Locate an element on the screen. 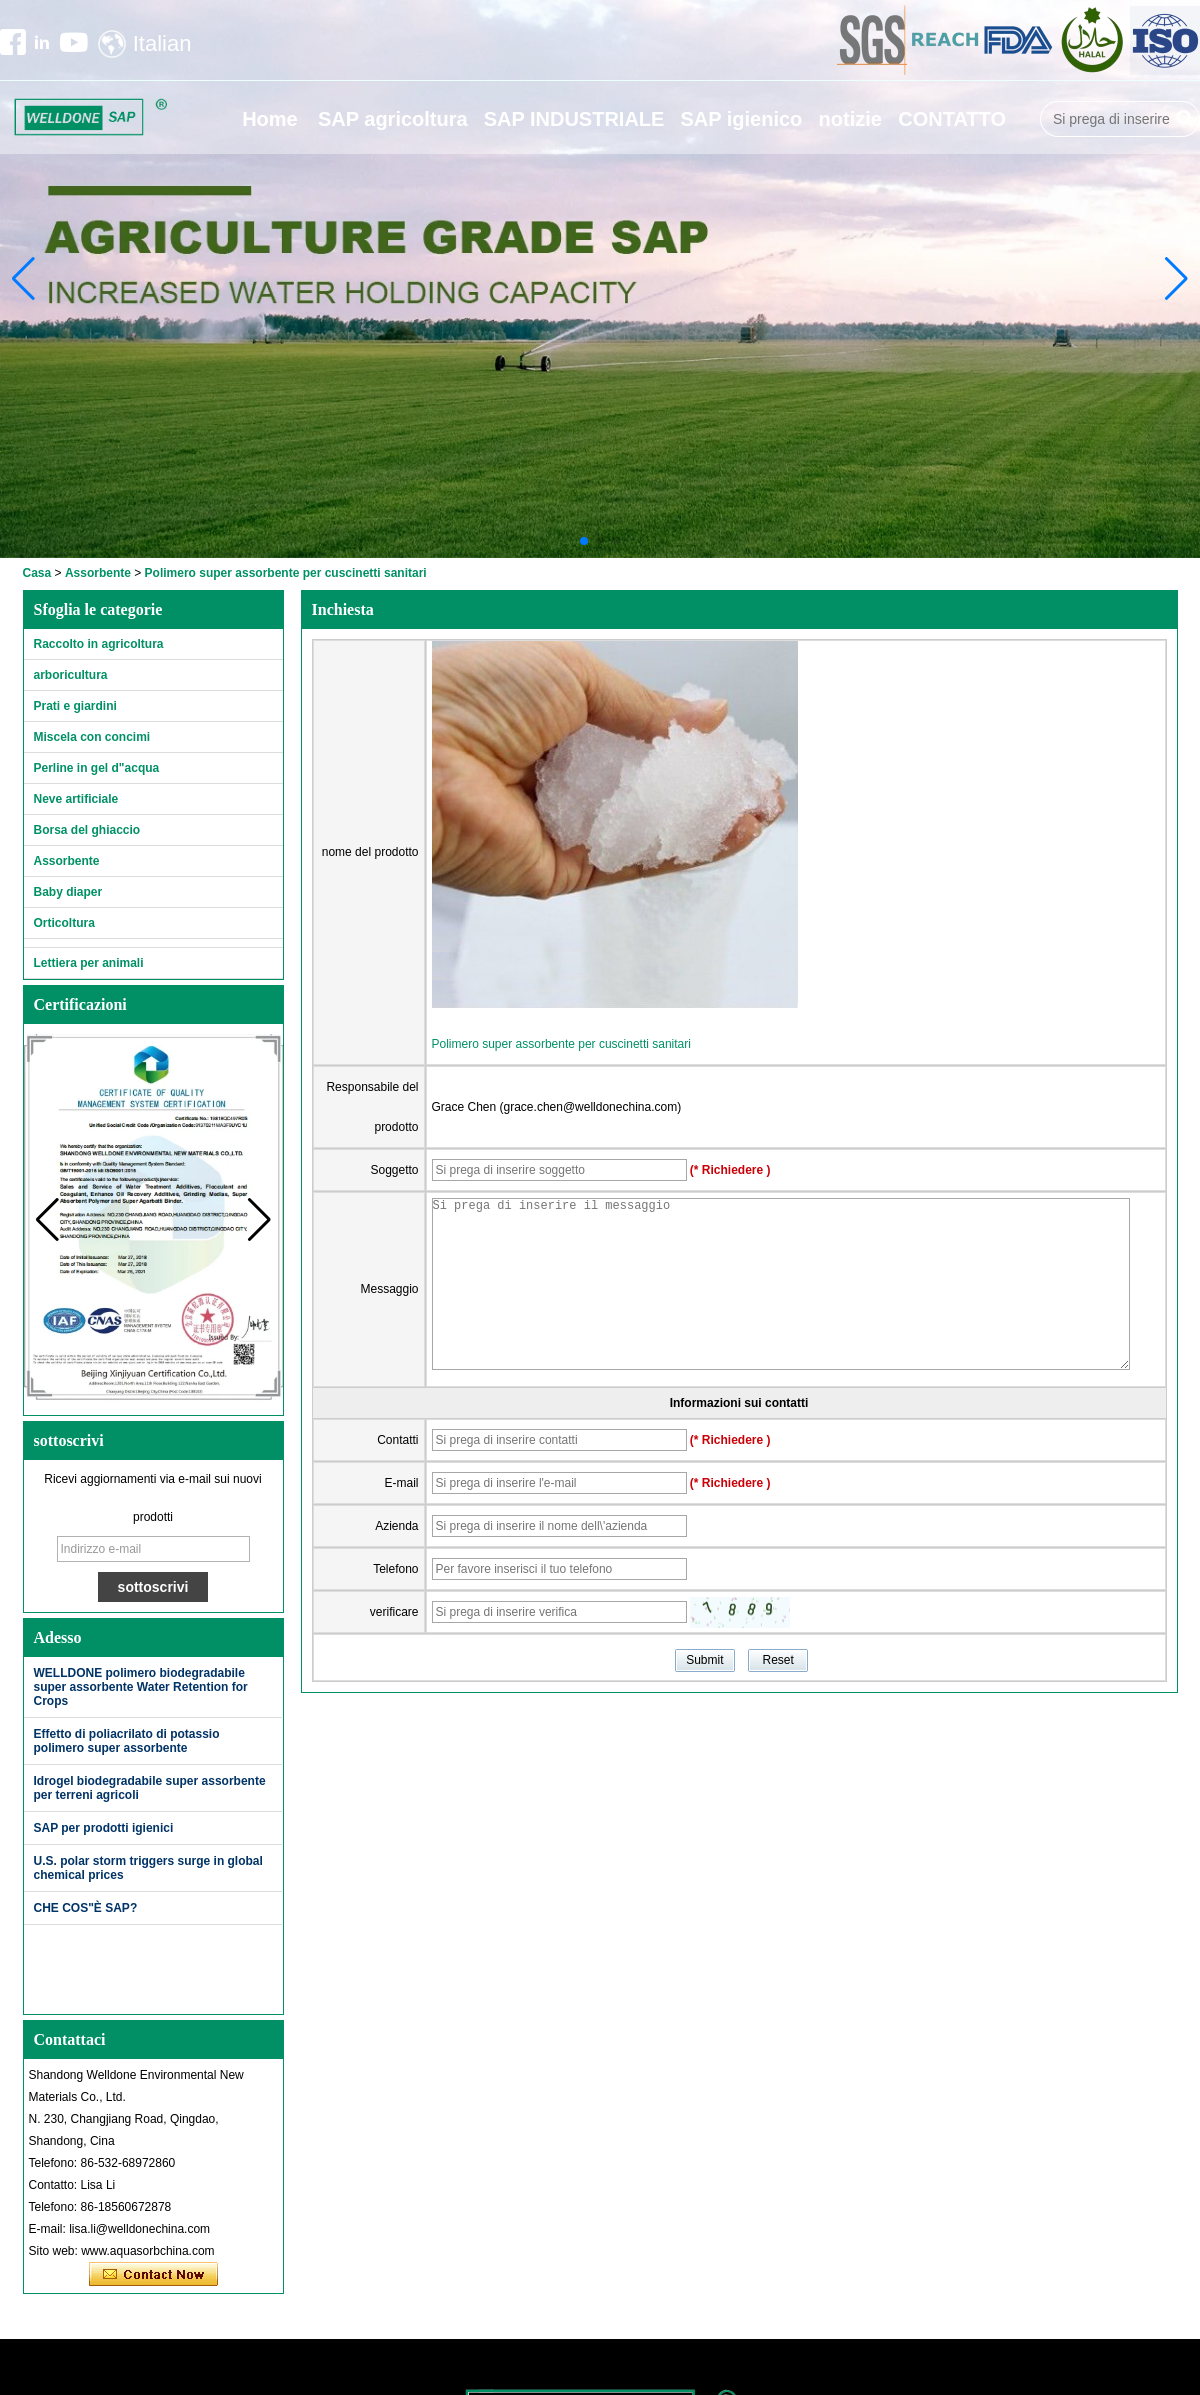 This screenshot has width=1200, height=2395. Lettiera per animali is located at coordinates (89, 963).